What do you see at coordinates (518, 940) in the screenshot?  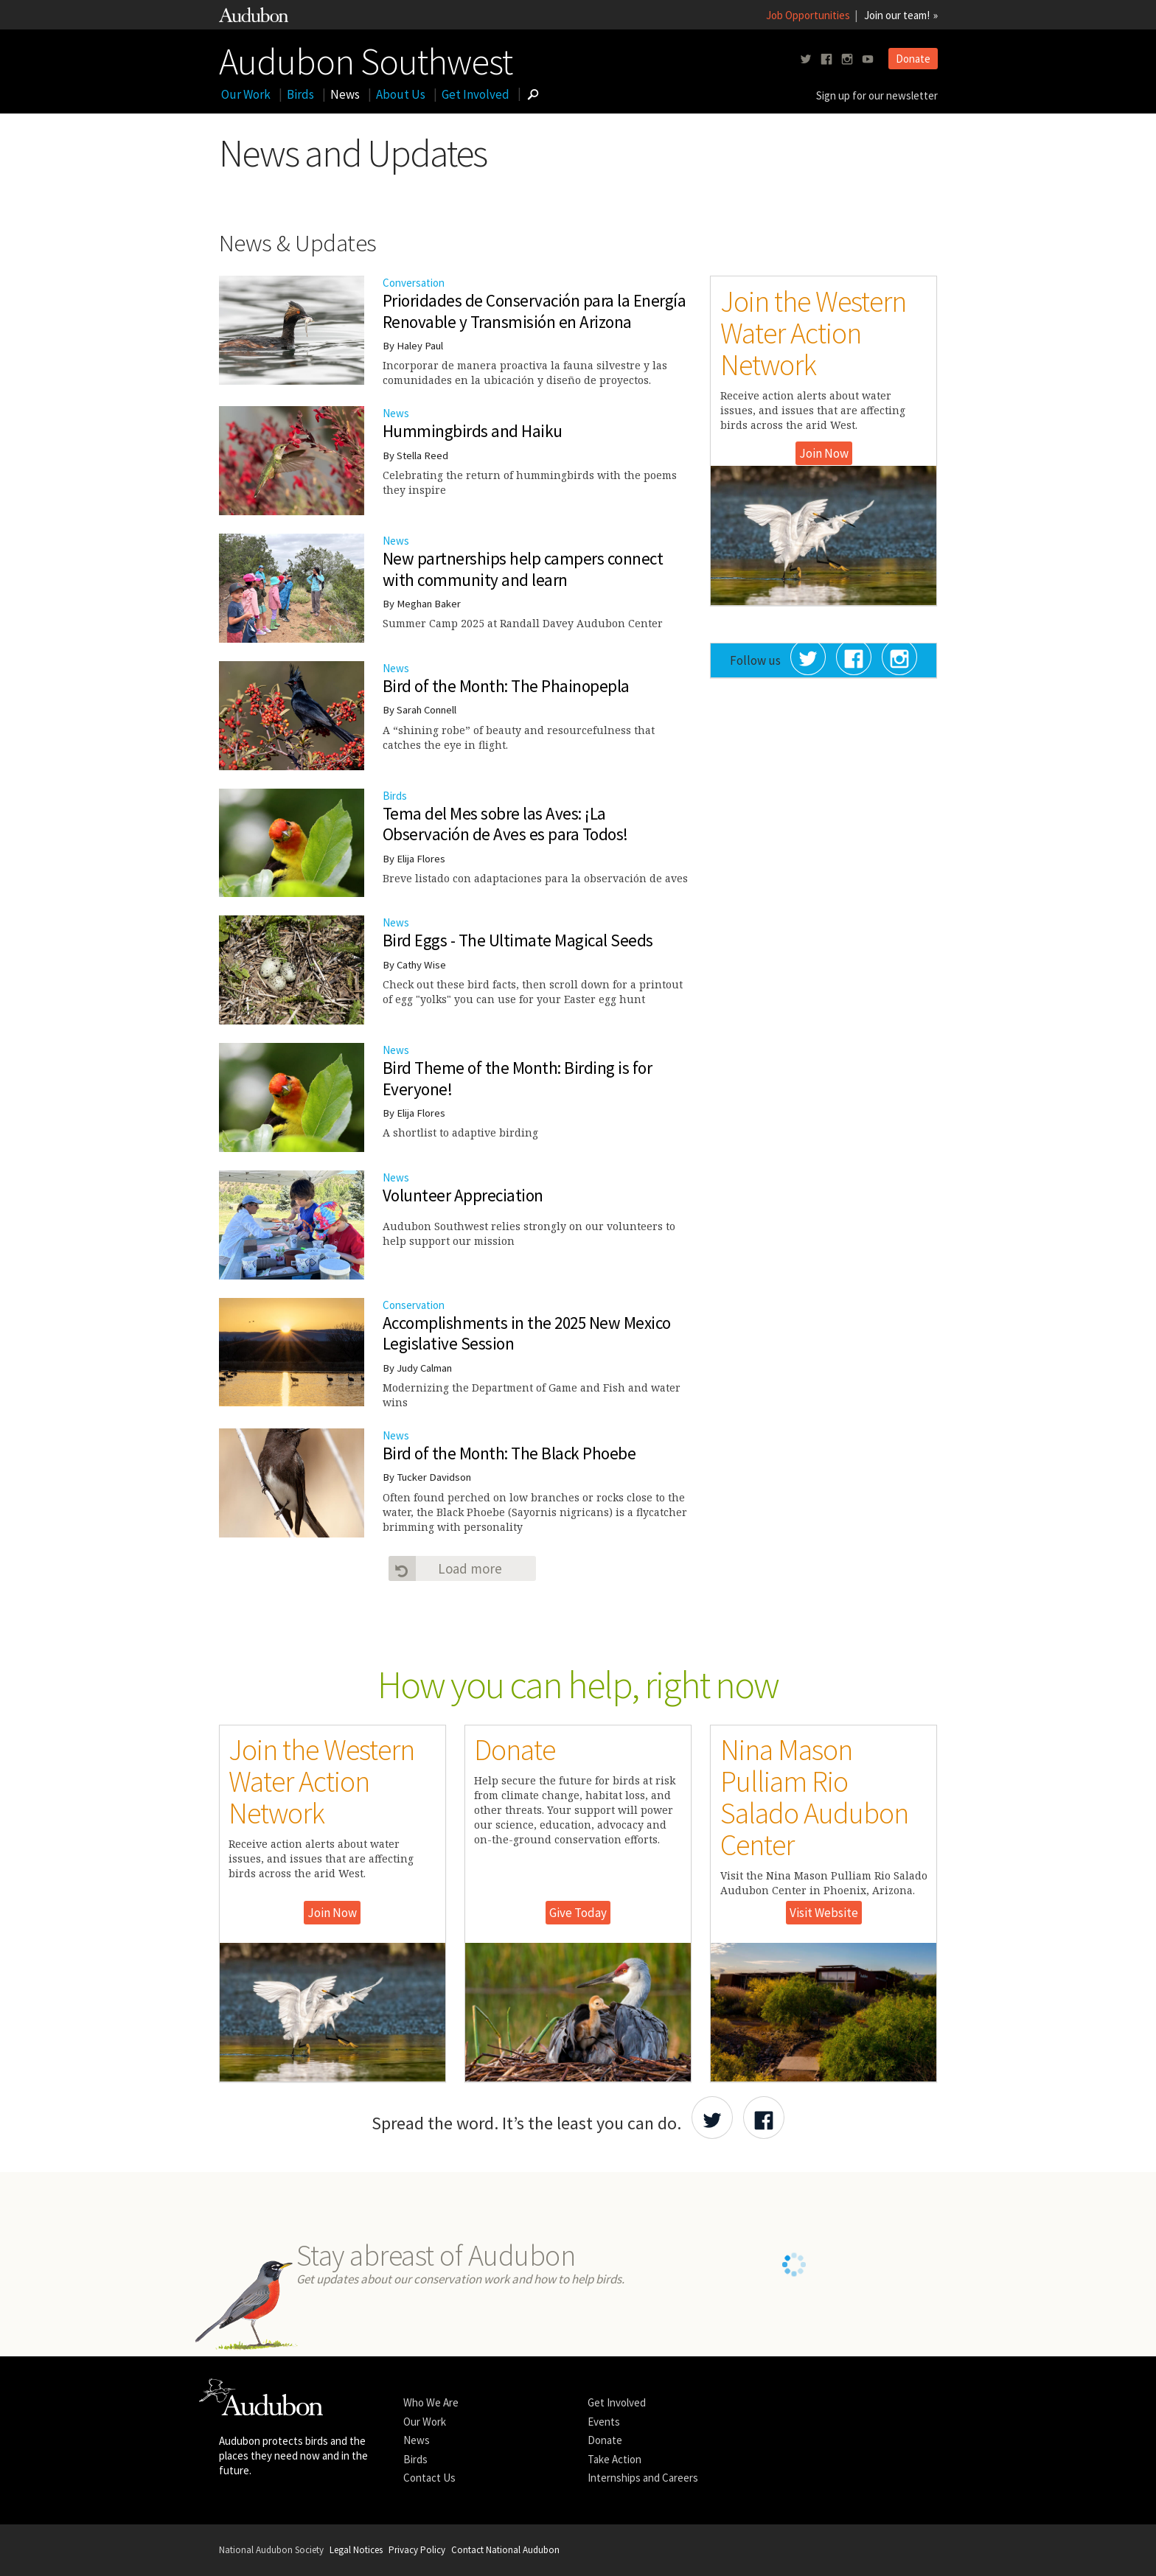 I see `Bird Eggs - The Ultimate Magical Seeds` at bounding box center [518, 940].